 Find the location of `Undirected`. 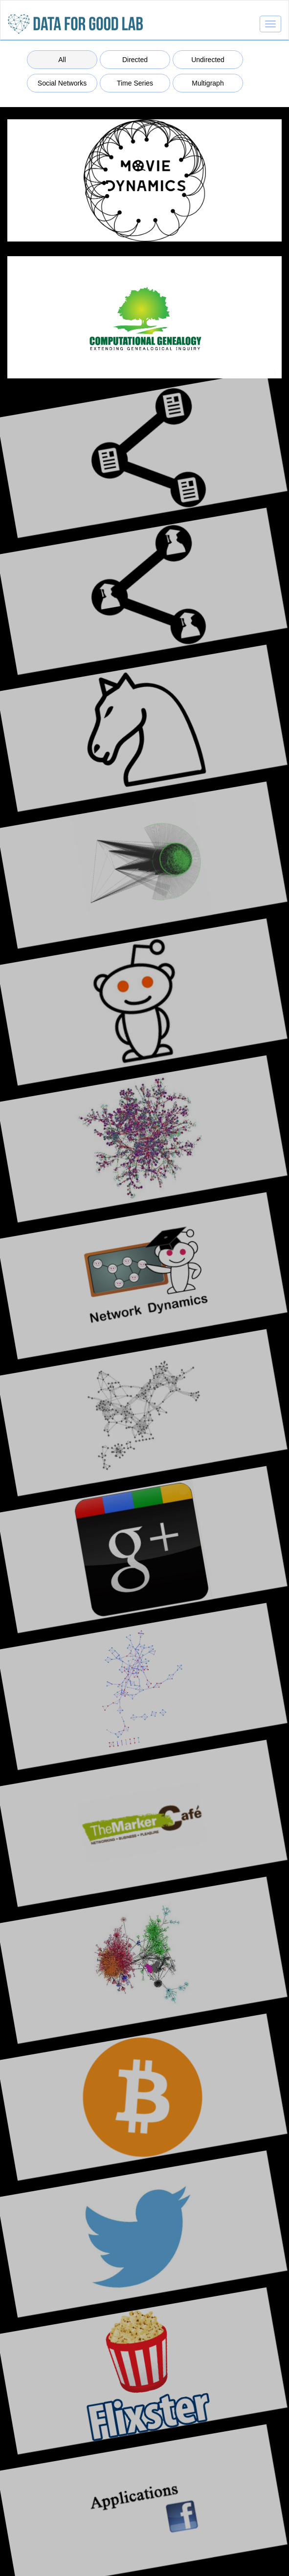

Undirected is located at coordinates (207, 60).